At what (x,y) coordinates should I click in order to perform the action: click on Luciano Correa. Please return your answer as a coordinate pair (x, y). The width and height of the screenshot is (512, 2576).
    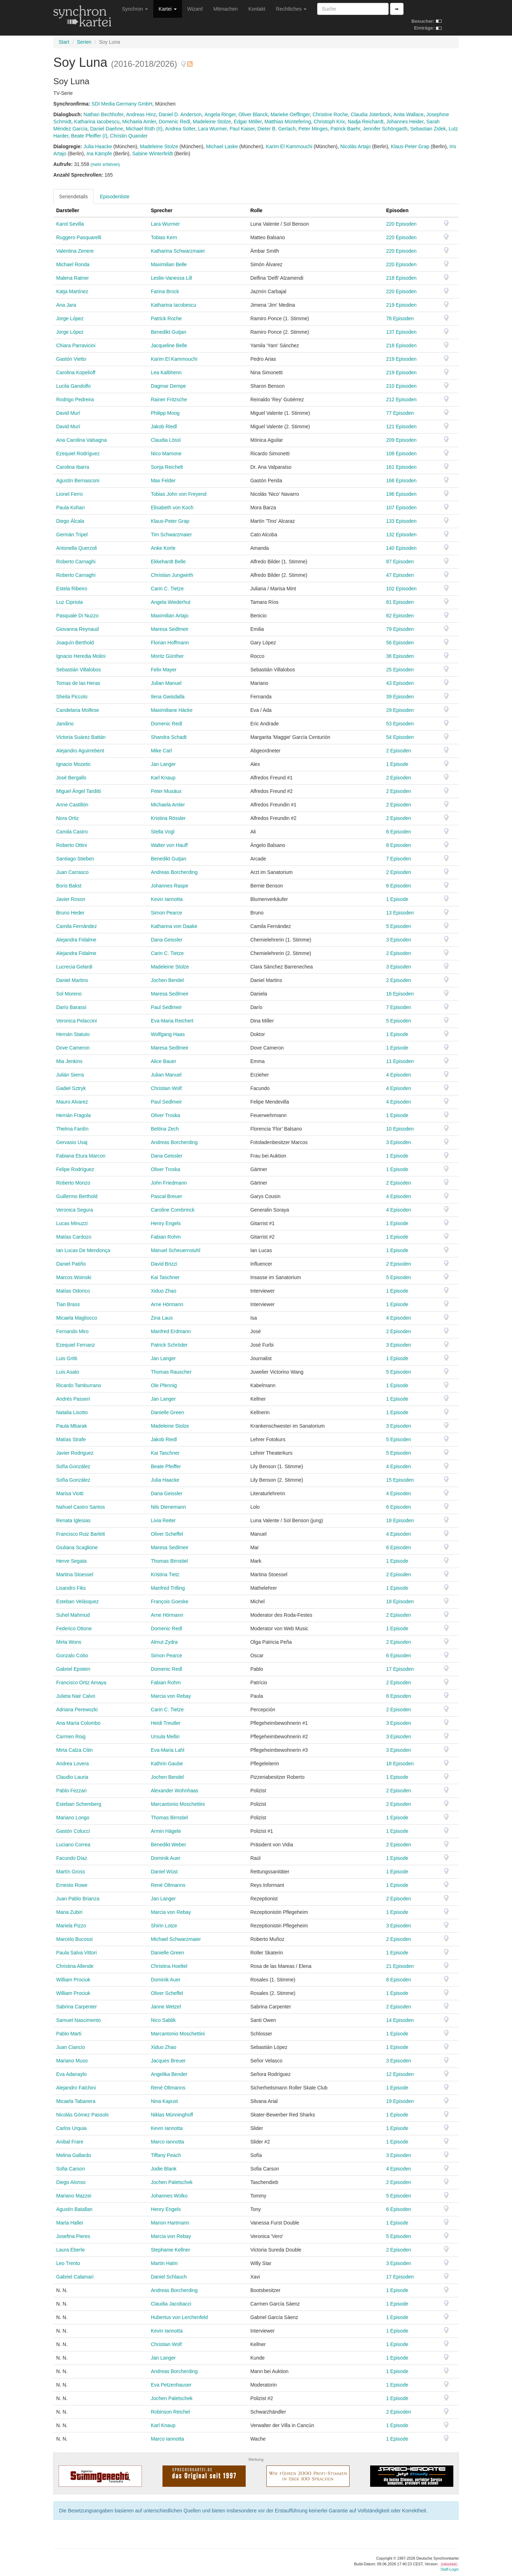
    Looking at the image, I should click on (73, 1844).